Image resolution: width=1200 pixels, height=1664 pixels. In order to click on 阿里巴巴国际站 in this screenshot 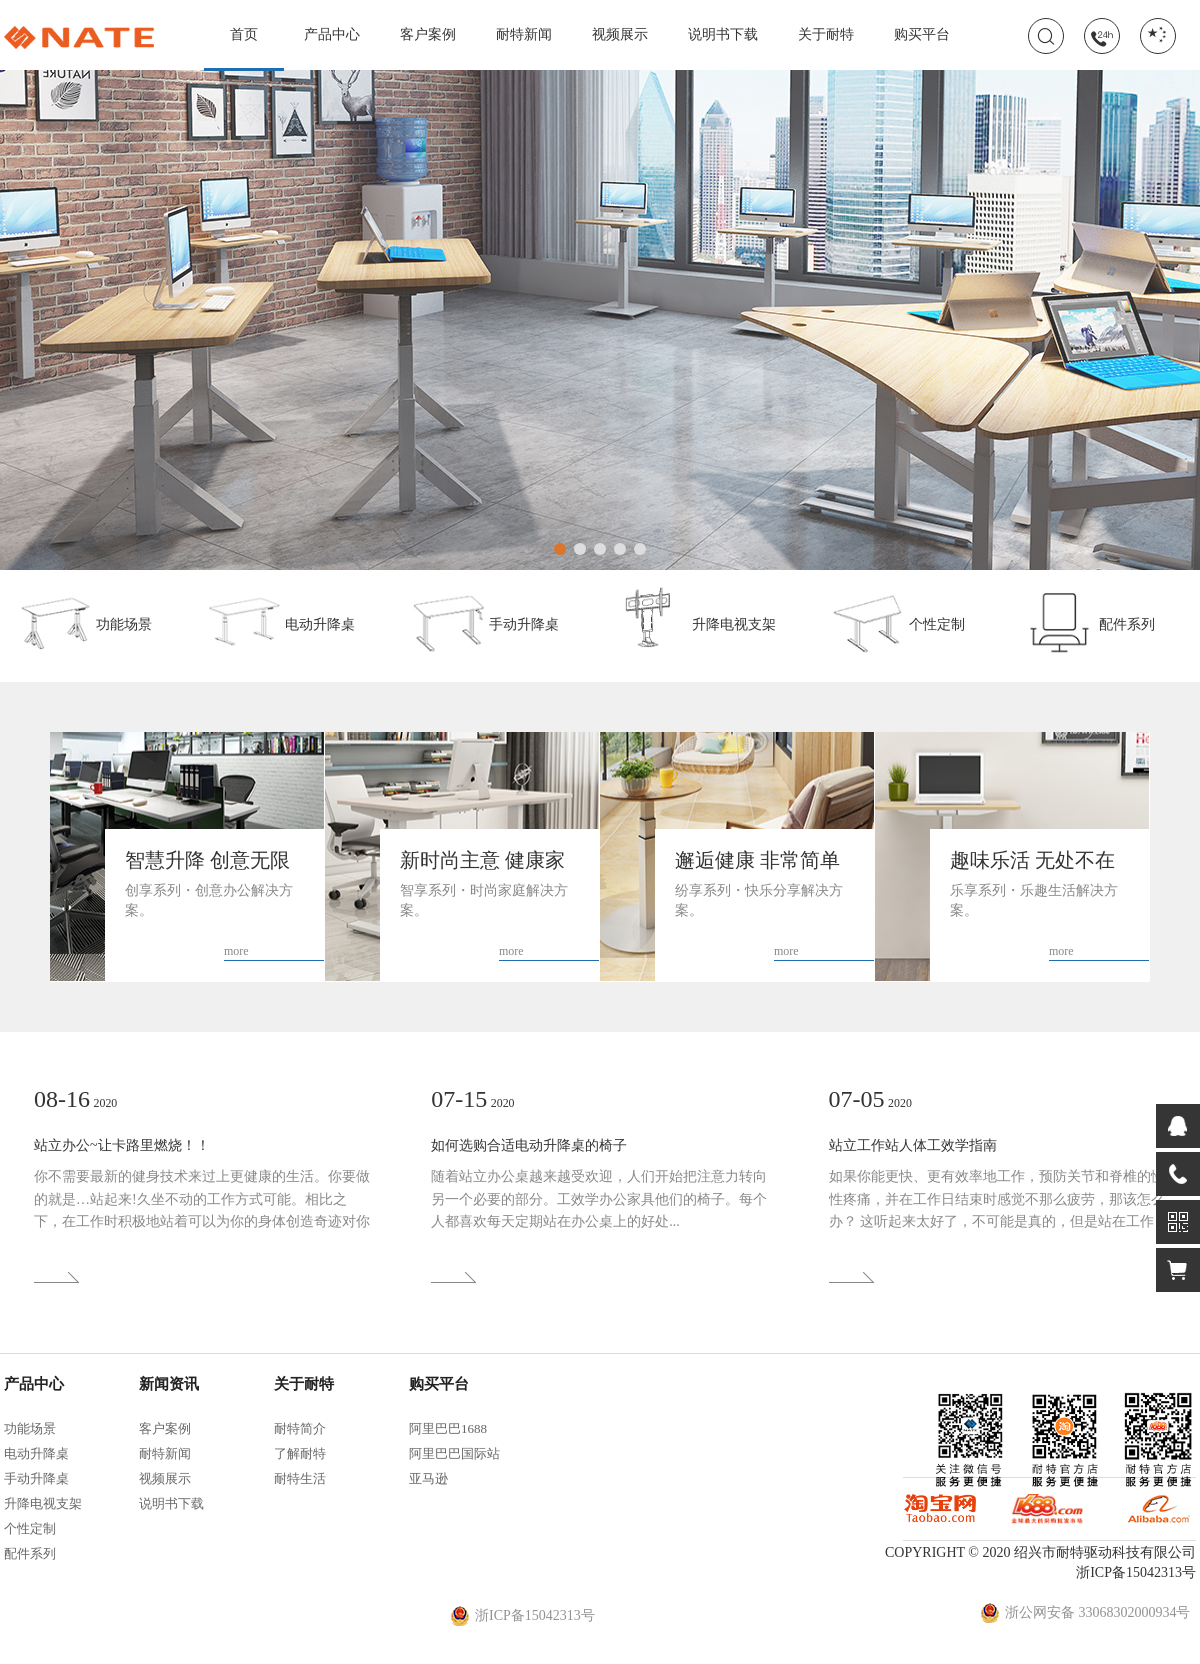, I will do `click(454, 1453)`.